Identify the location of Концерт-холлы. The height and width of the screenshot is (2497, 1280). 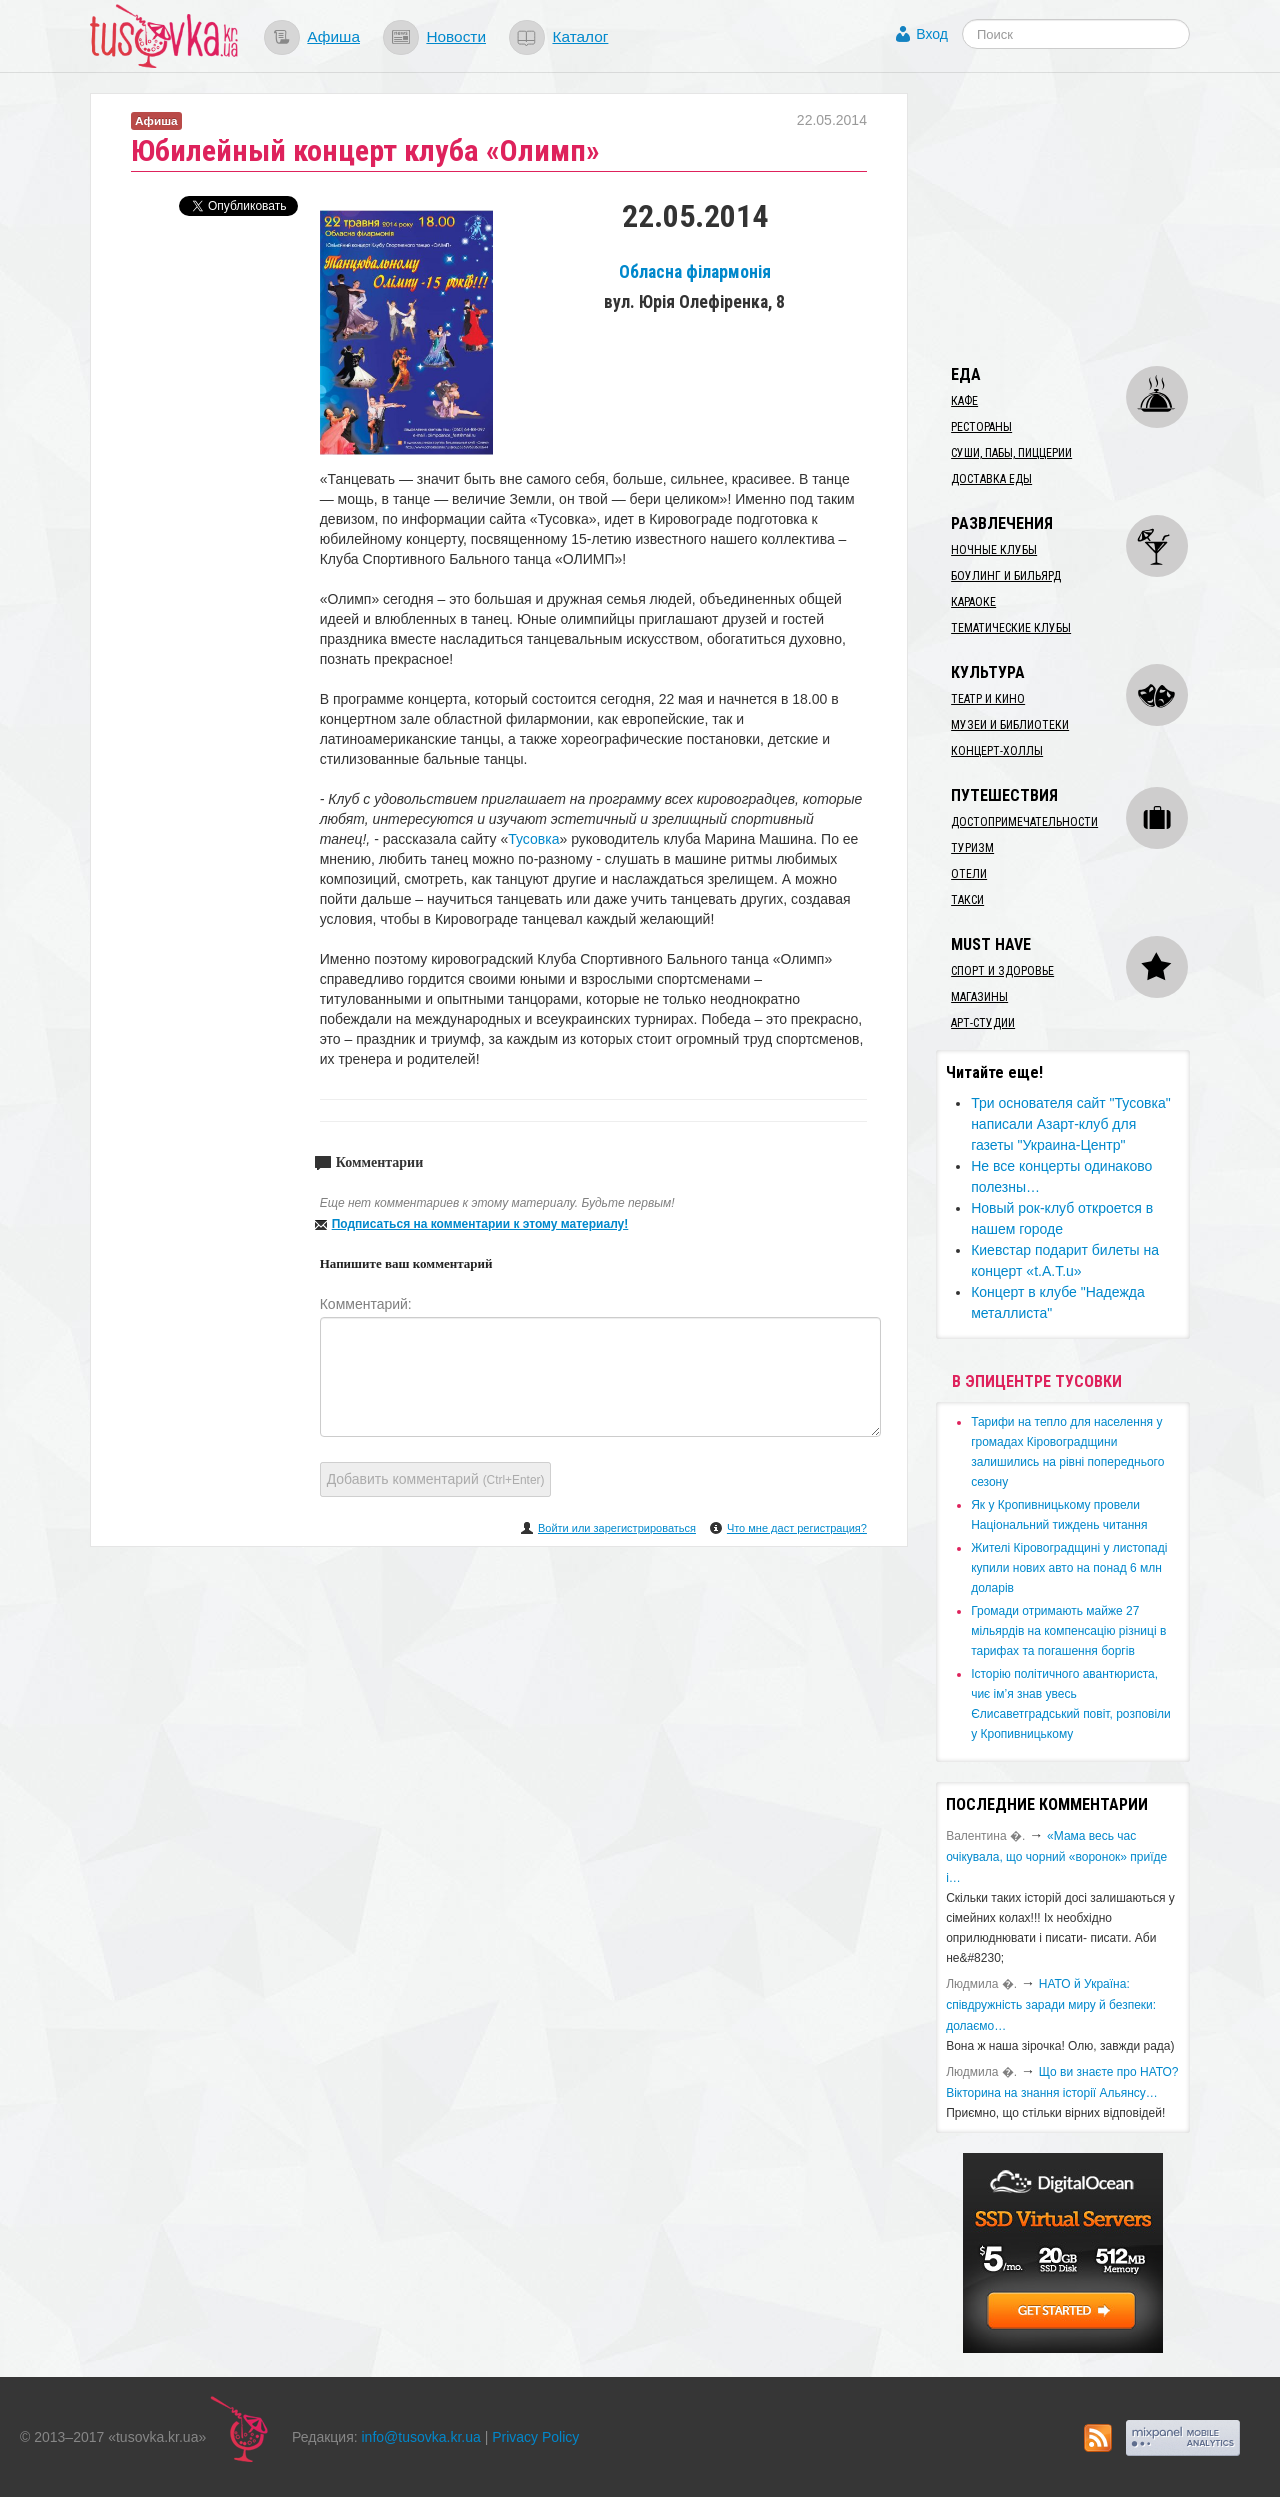
(997, 751).